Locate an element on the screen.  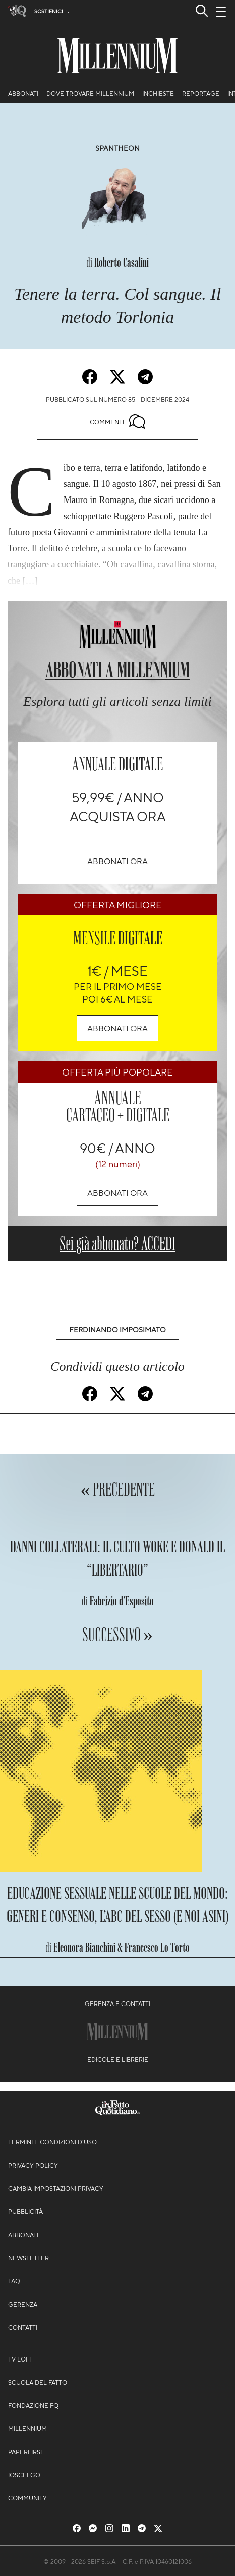
Eleonora Bianchini & Francesco Lo Torto is located at coordinates (121, 1947).